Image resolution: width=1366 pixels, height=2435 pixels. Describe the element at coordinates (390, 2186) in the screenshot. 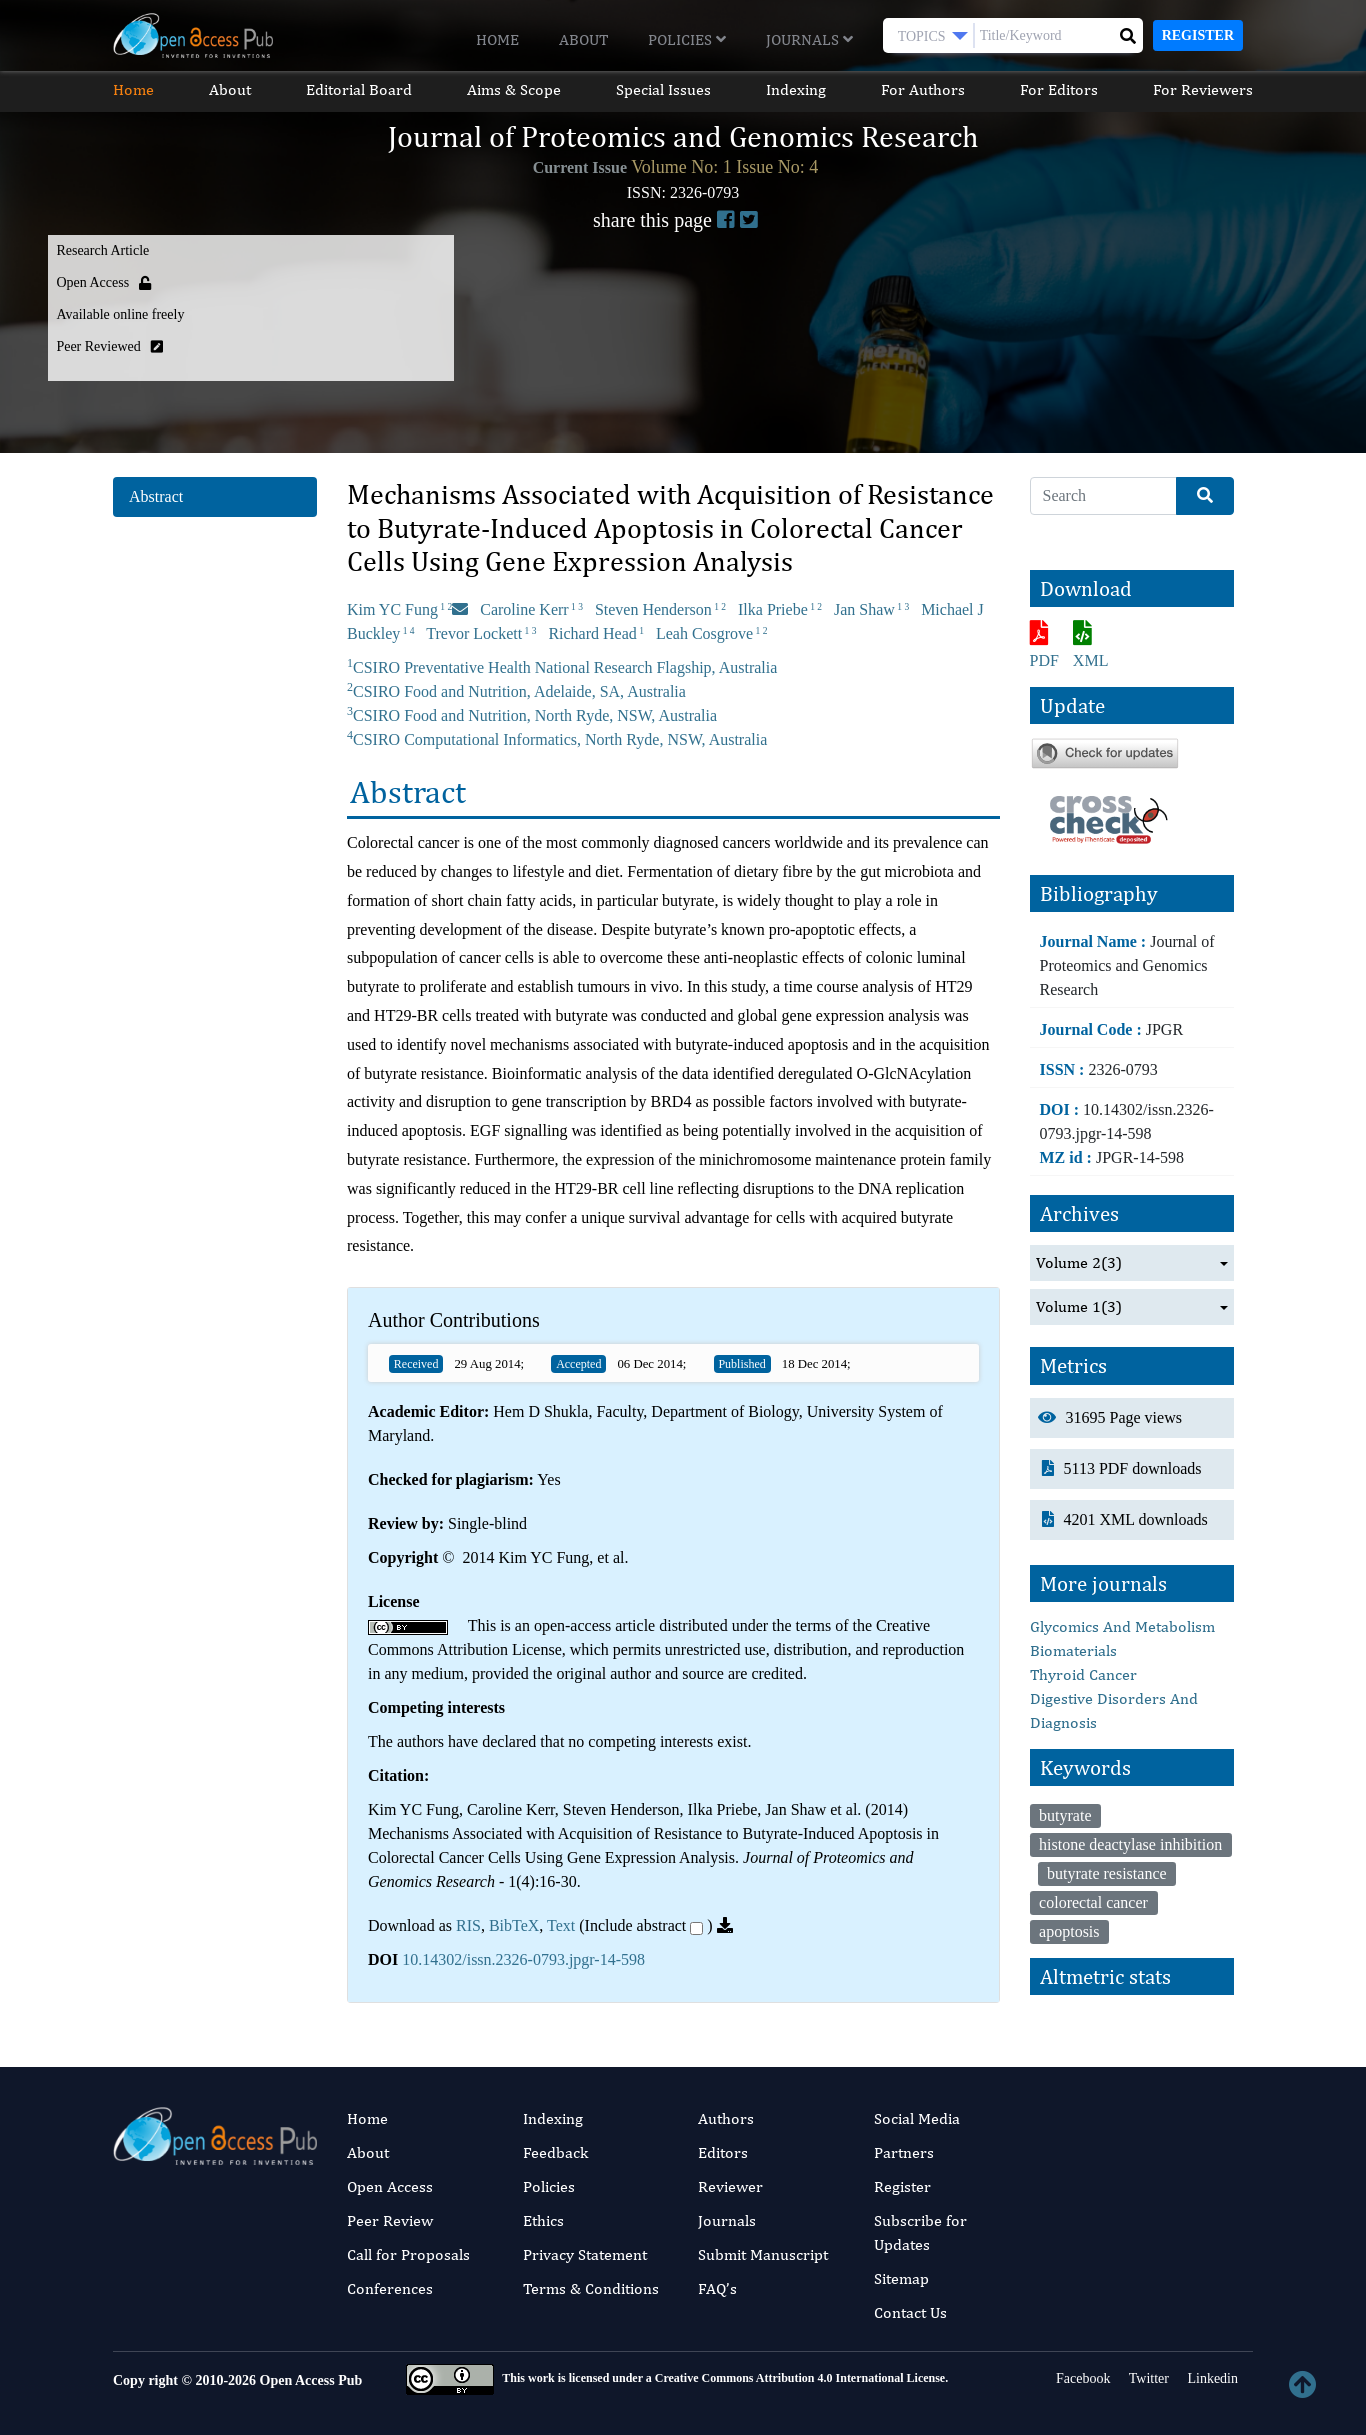

I see `Open Access` at that location.